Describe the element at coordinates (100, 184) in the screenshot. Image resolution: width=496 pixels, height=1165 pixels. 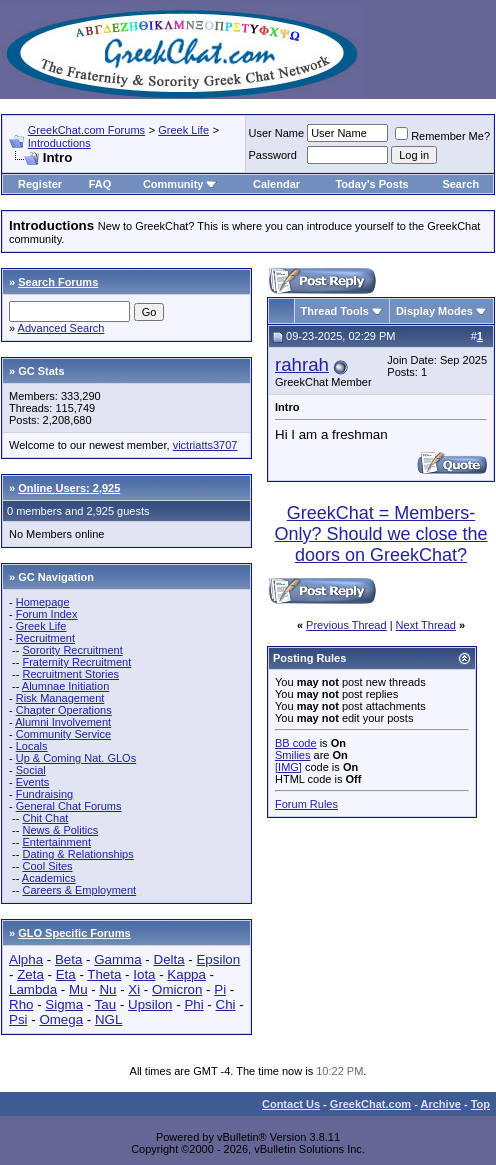
I see `FAQ` at that location.